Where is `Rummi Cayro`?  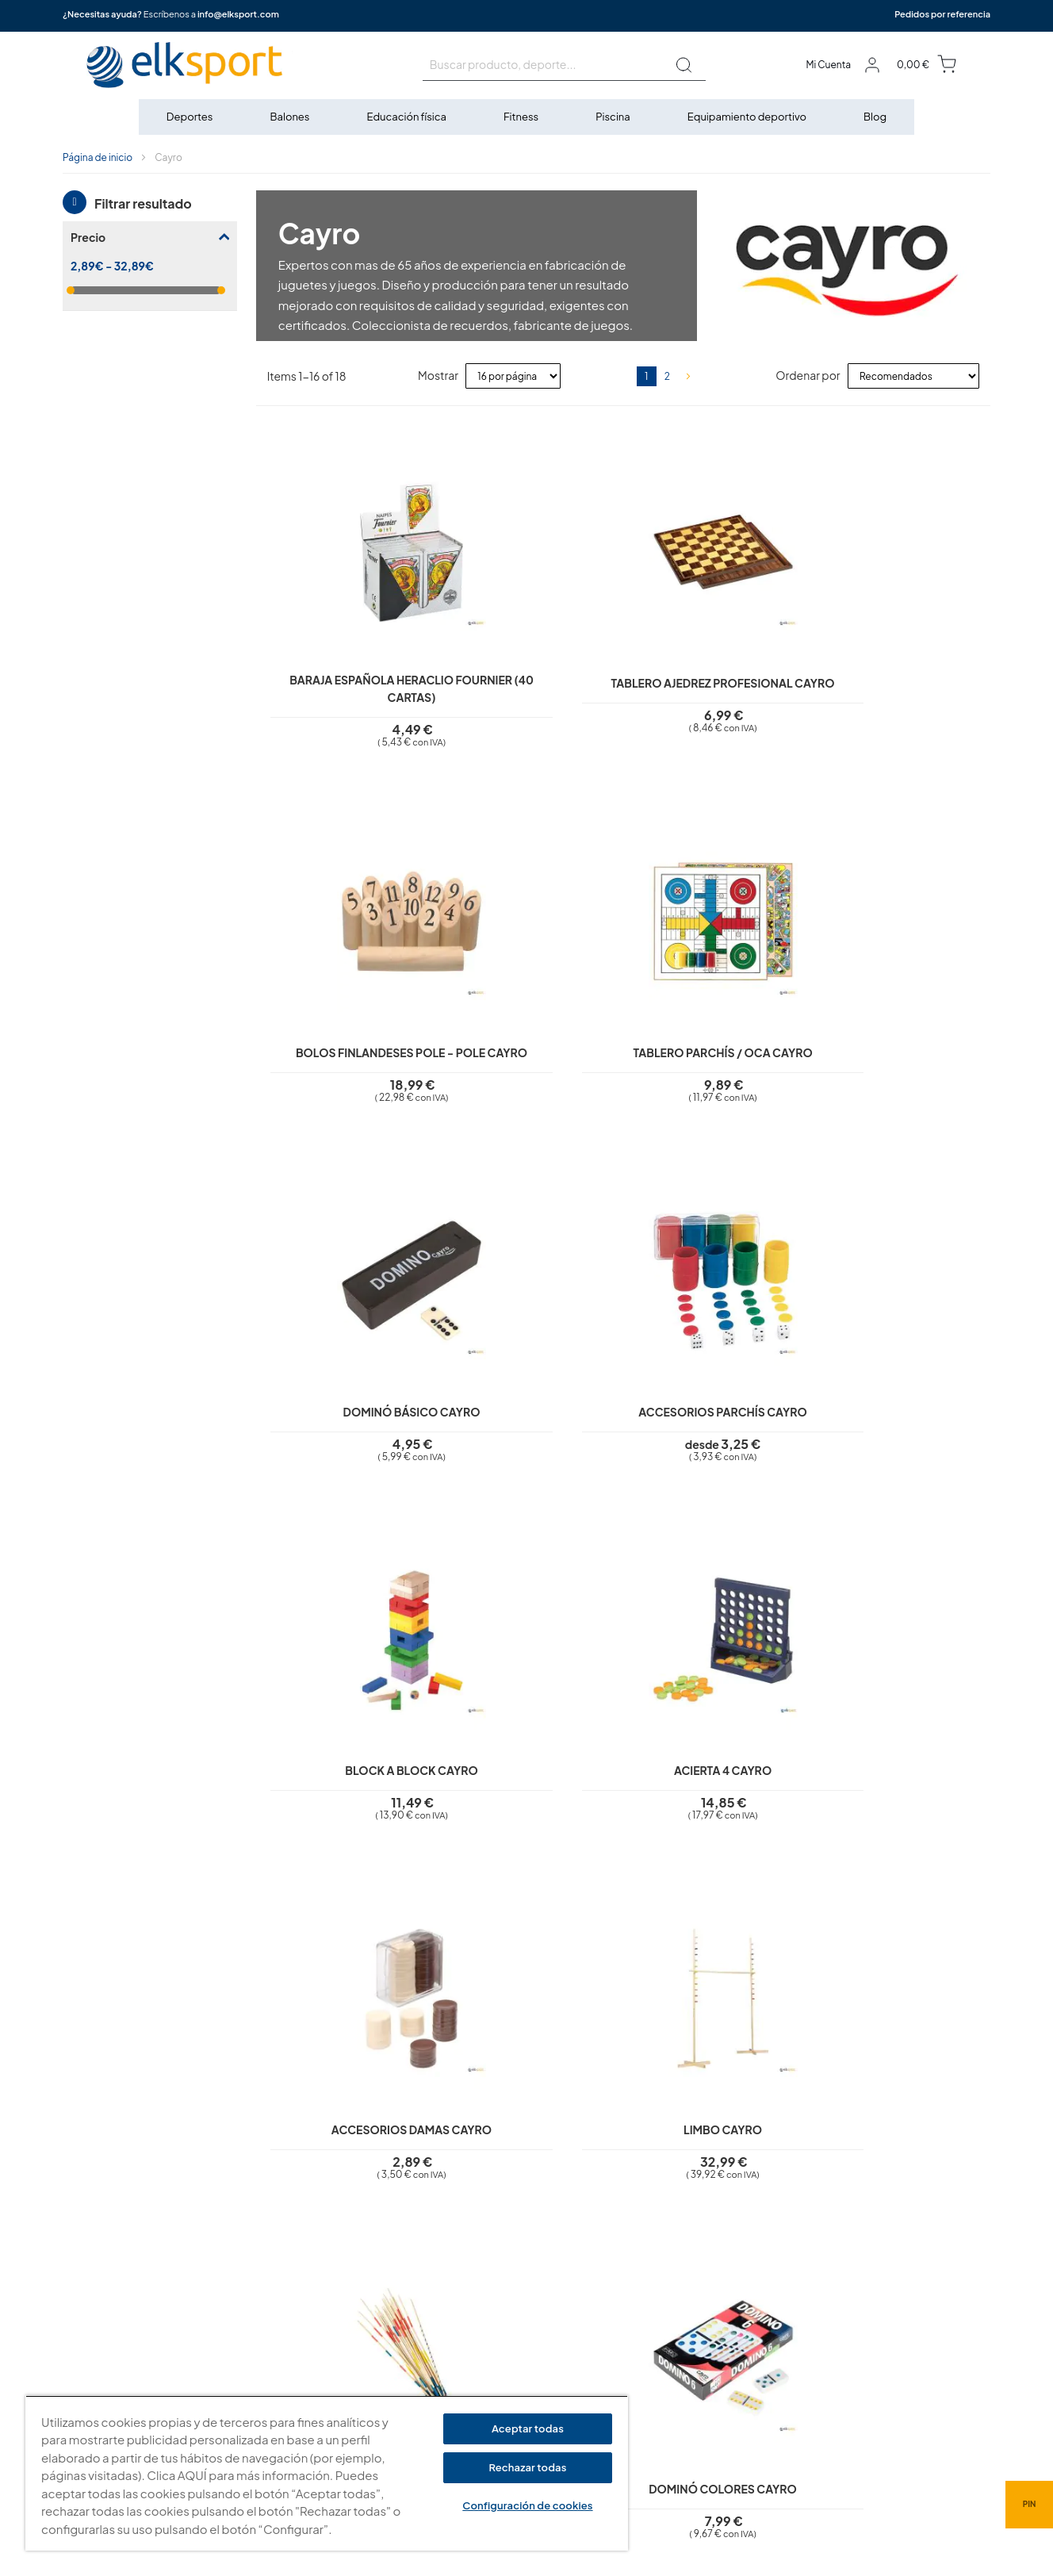 Rummi Cayro is located at coordinates (899, 1809).